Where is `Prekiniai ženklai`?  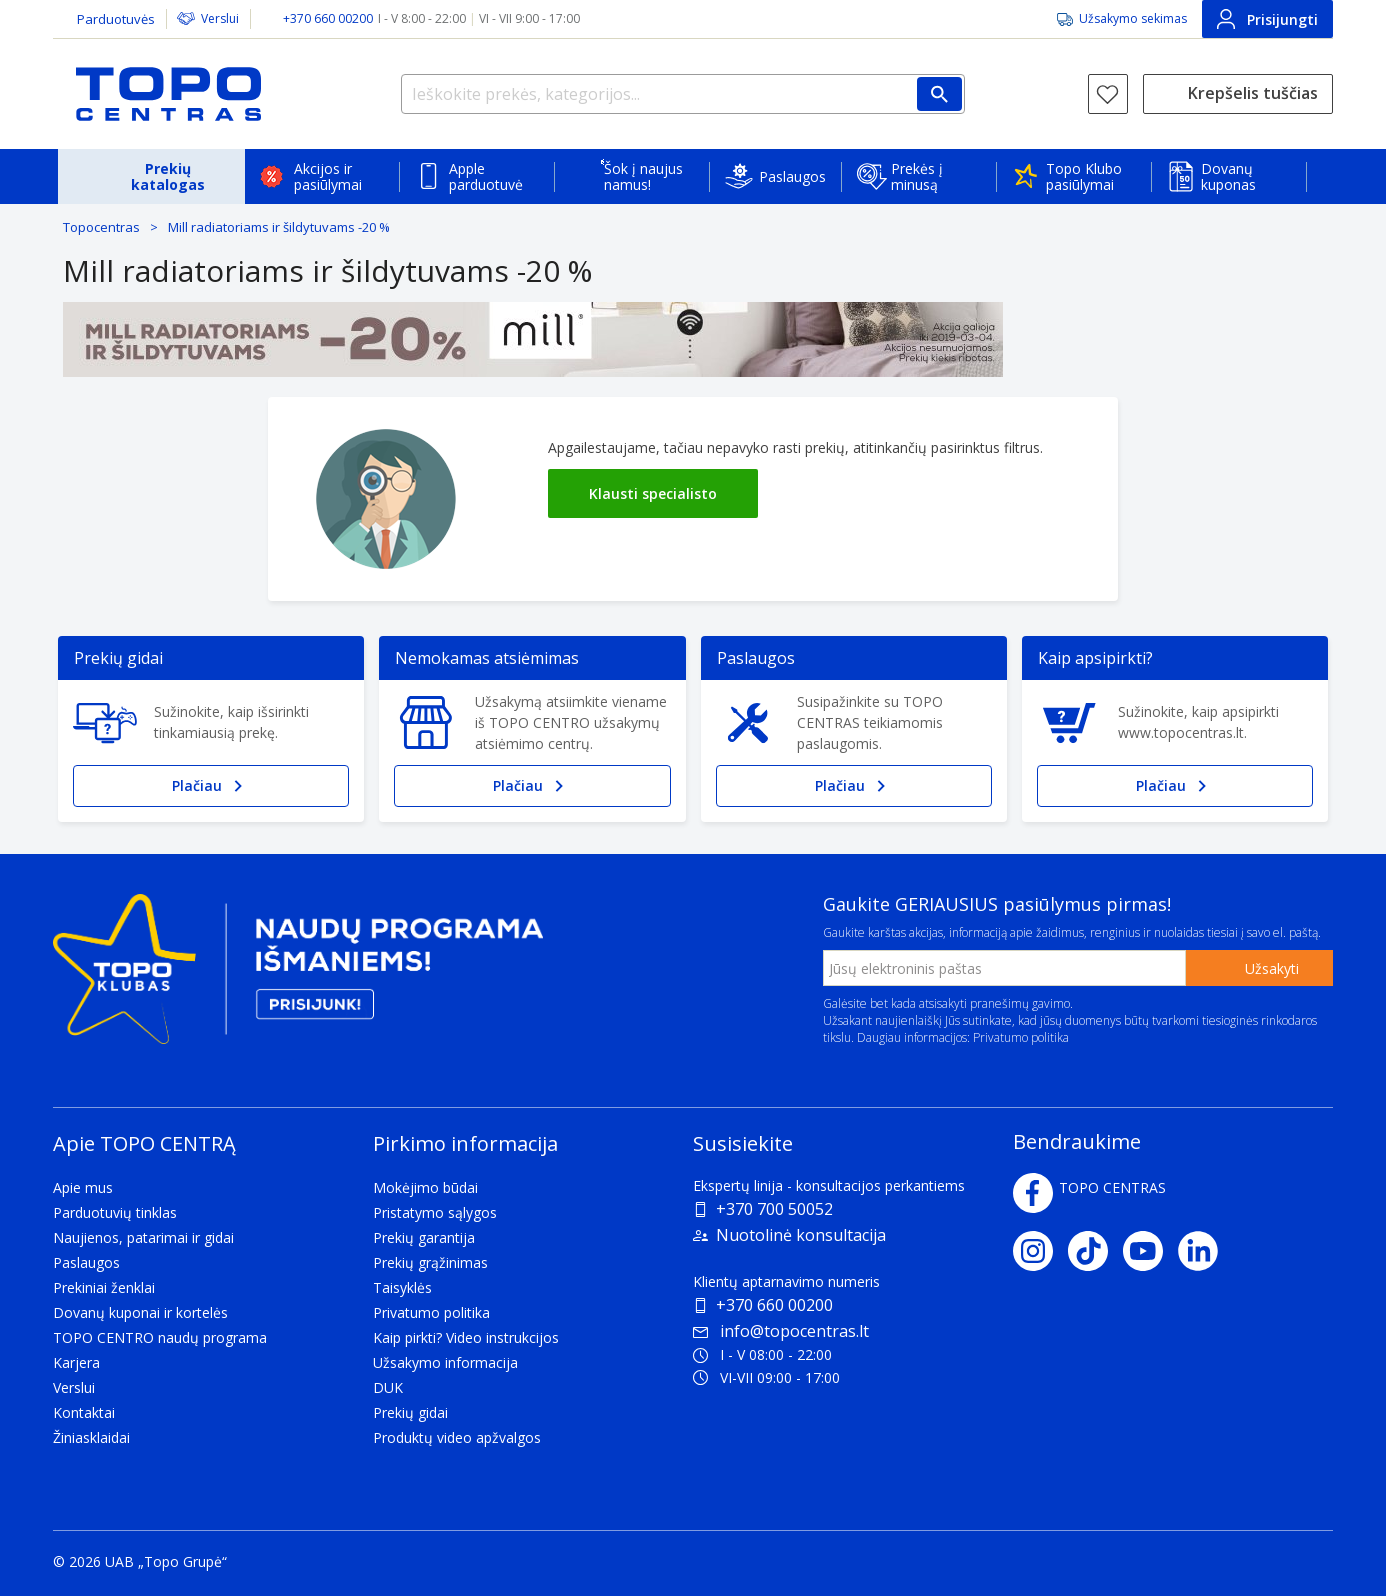 Prekiniai ženklai is located at coordinates (104, 1287).